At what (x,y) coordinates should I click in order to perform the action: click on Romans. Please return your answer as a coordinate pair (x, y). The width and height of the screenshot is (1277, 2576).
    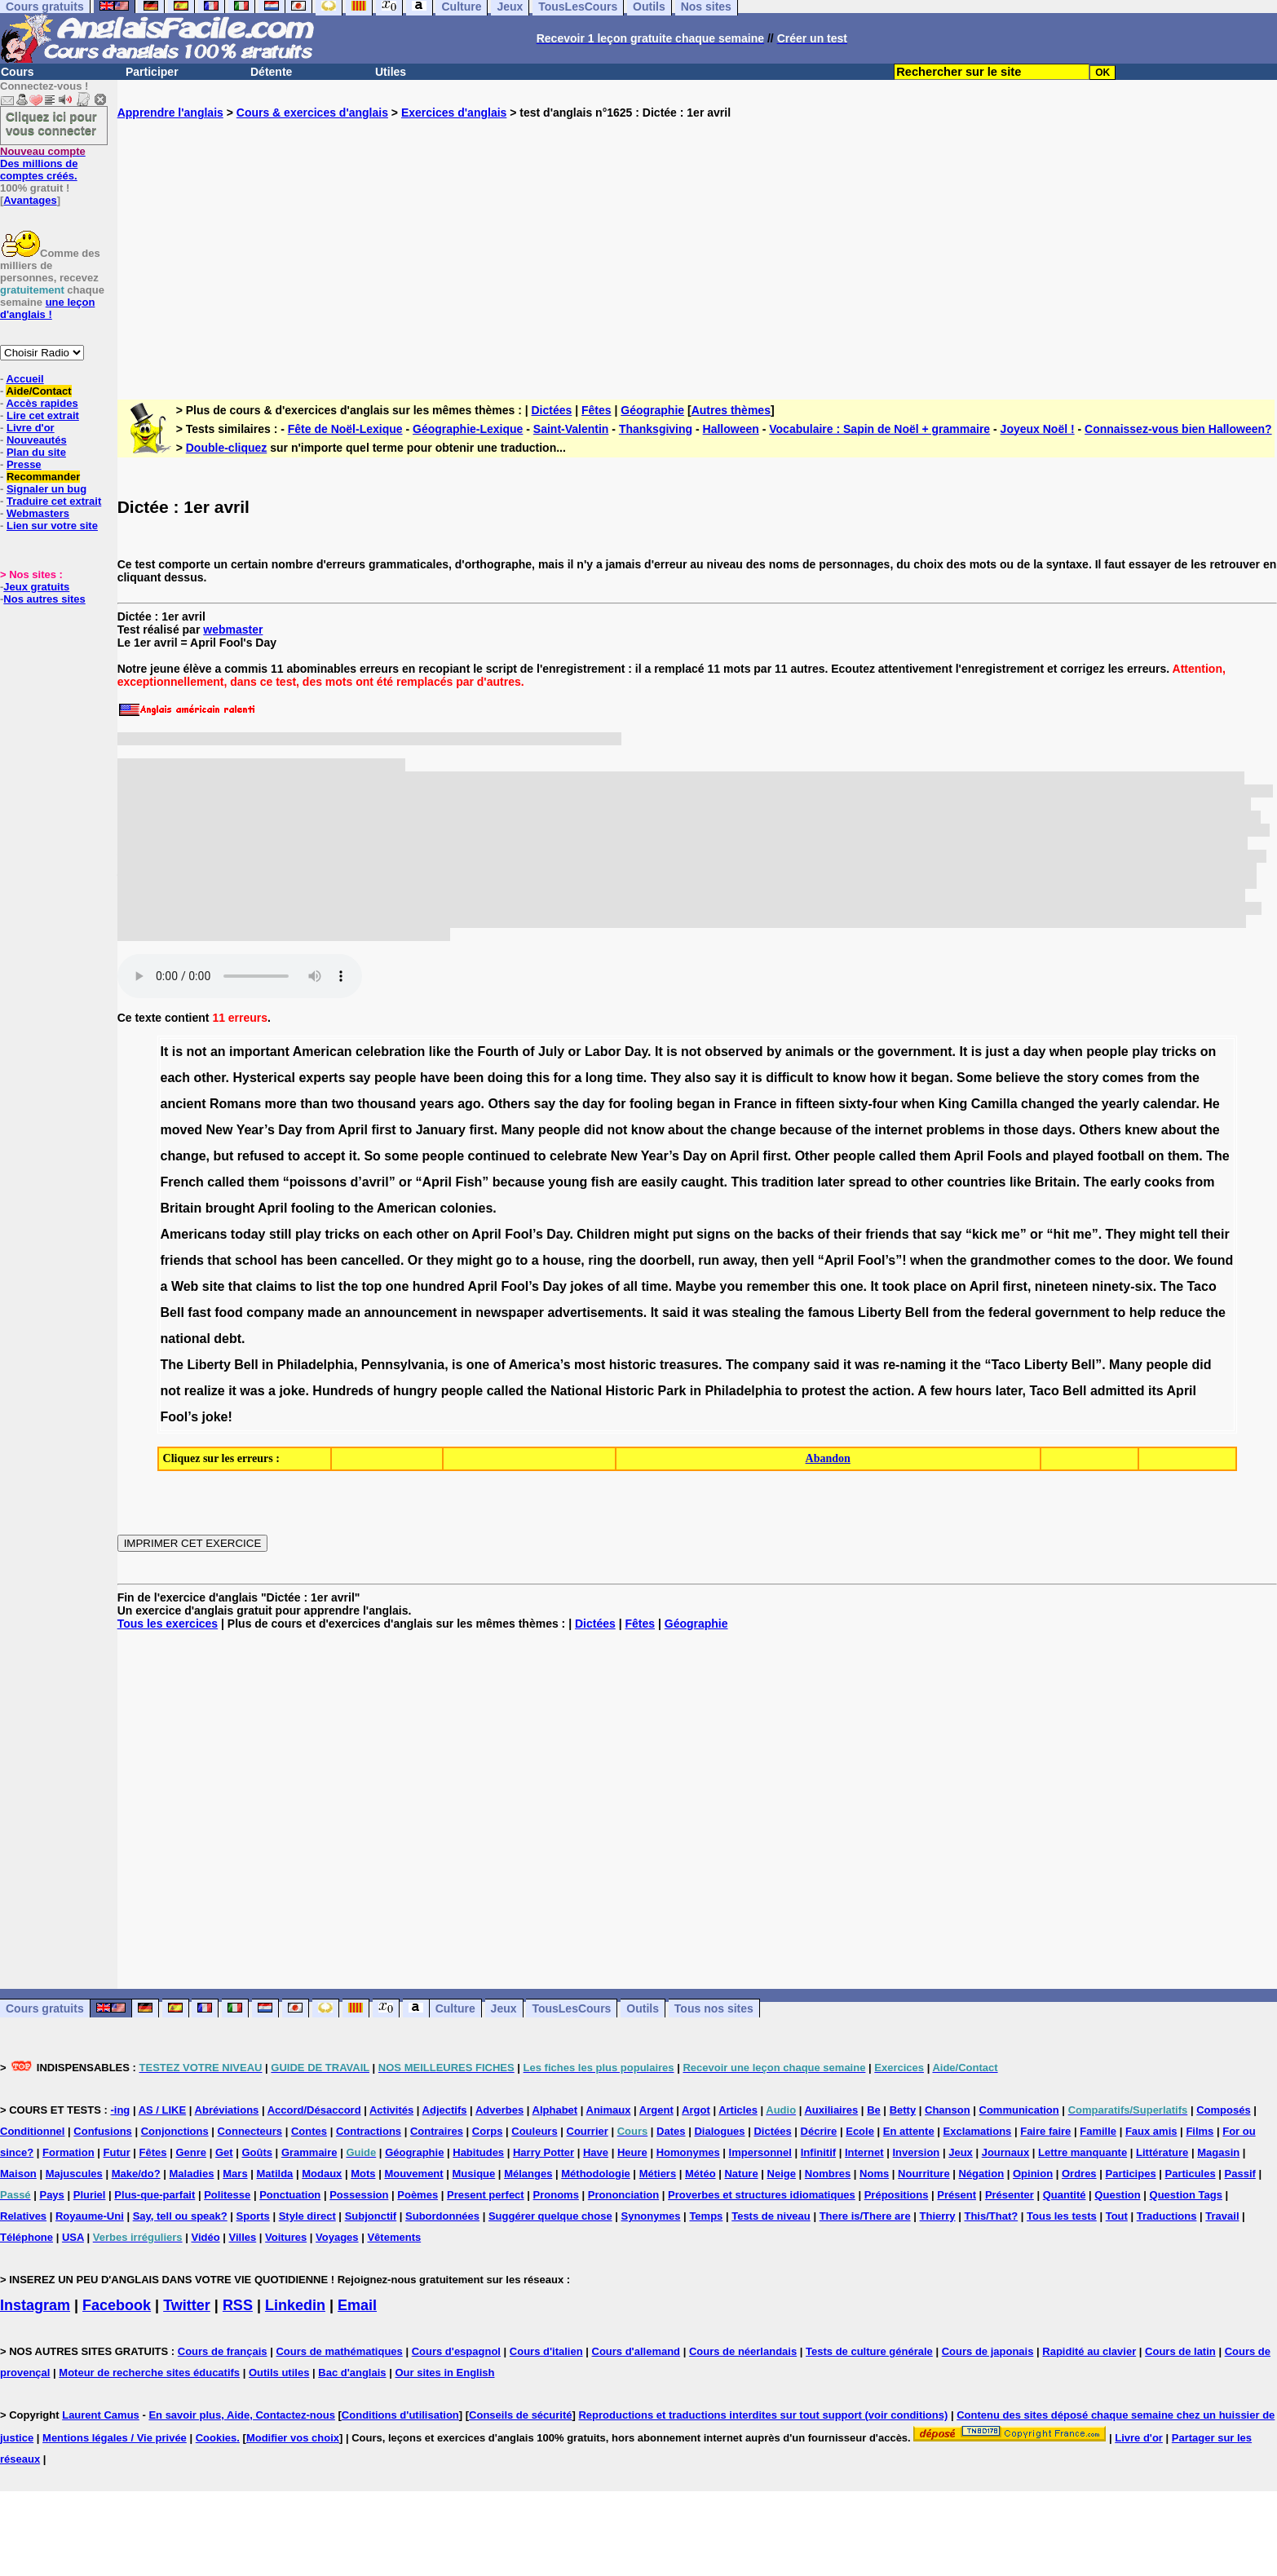
    Looking at the image, I should click on (235, 1104).